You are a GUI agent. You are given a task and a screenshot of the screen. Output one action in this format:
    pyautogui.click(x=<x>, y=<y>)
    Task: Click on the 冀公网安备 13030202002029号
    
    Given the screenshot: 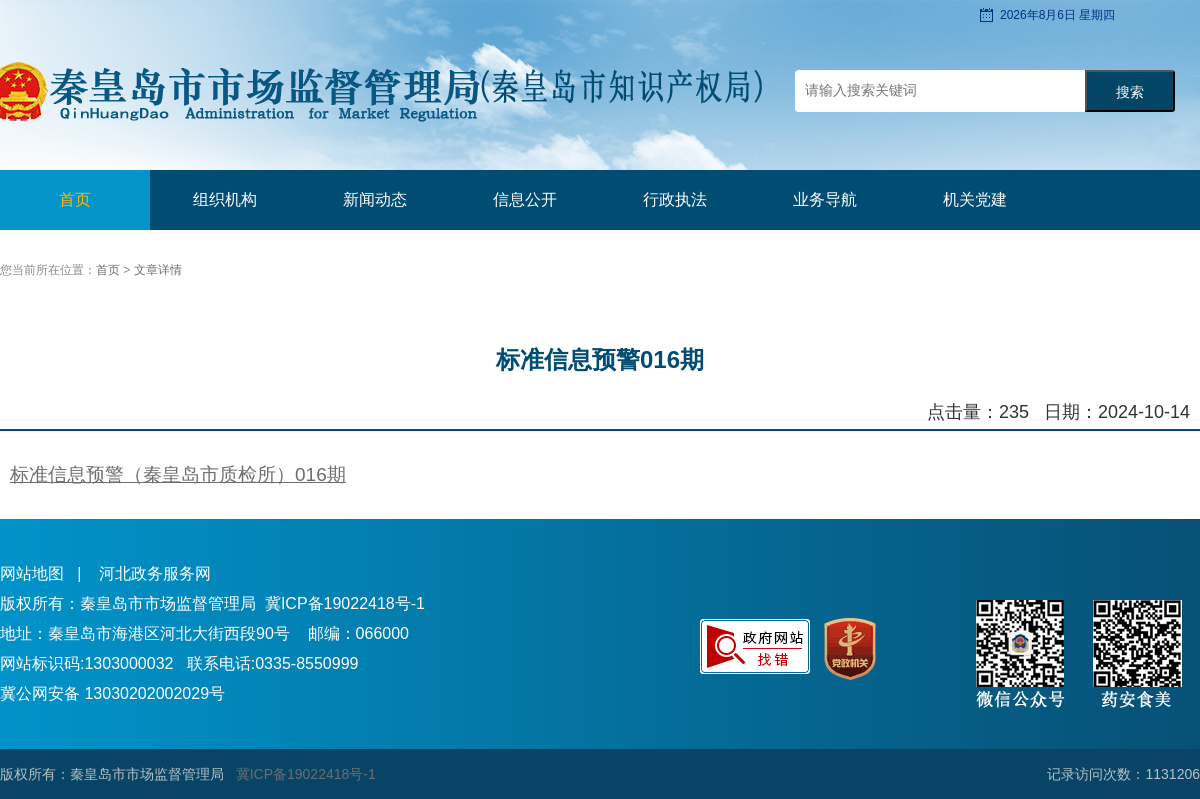 What is the action you would take?
    pyautogui.click(x=112, y=693)
    